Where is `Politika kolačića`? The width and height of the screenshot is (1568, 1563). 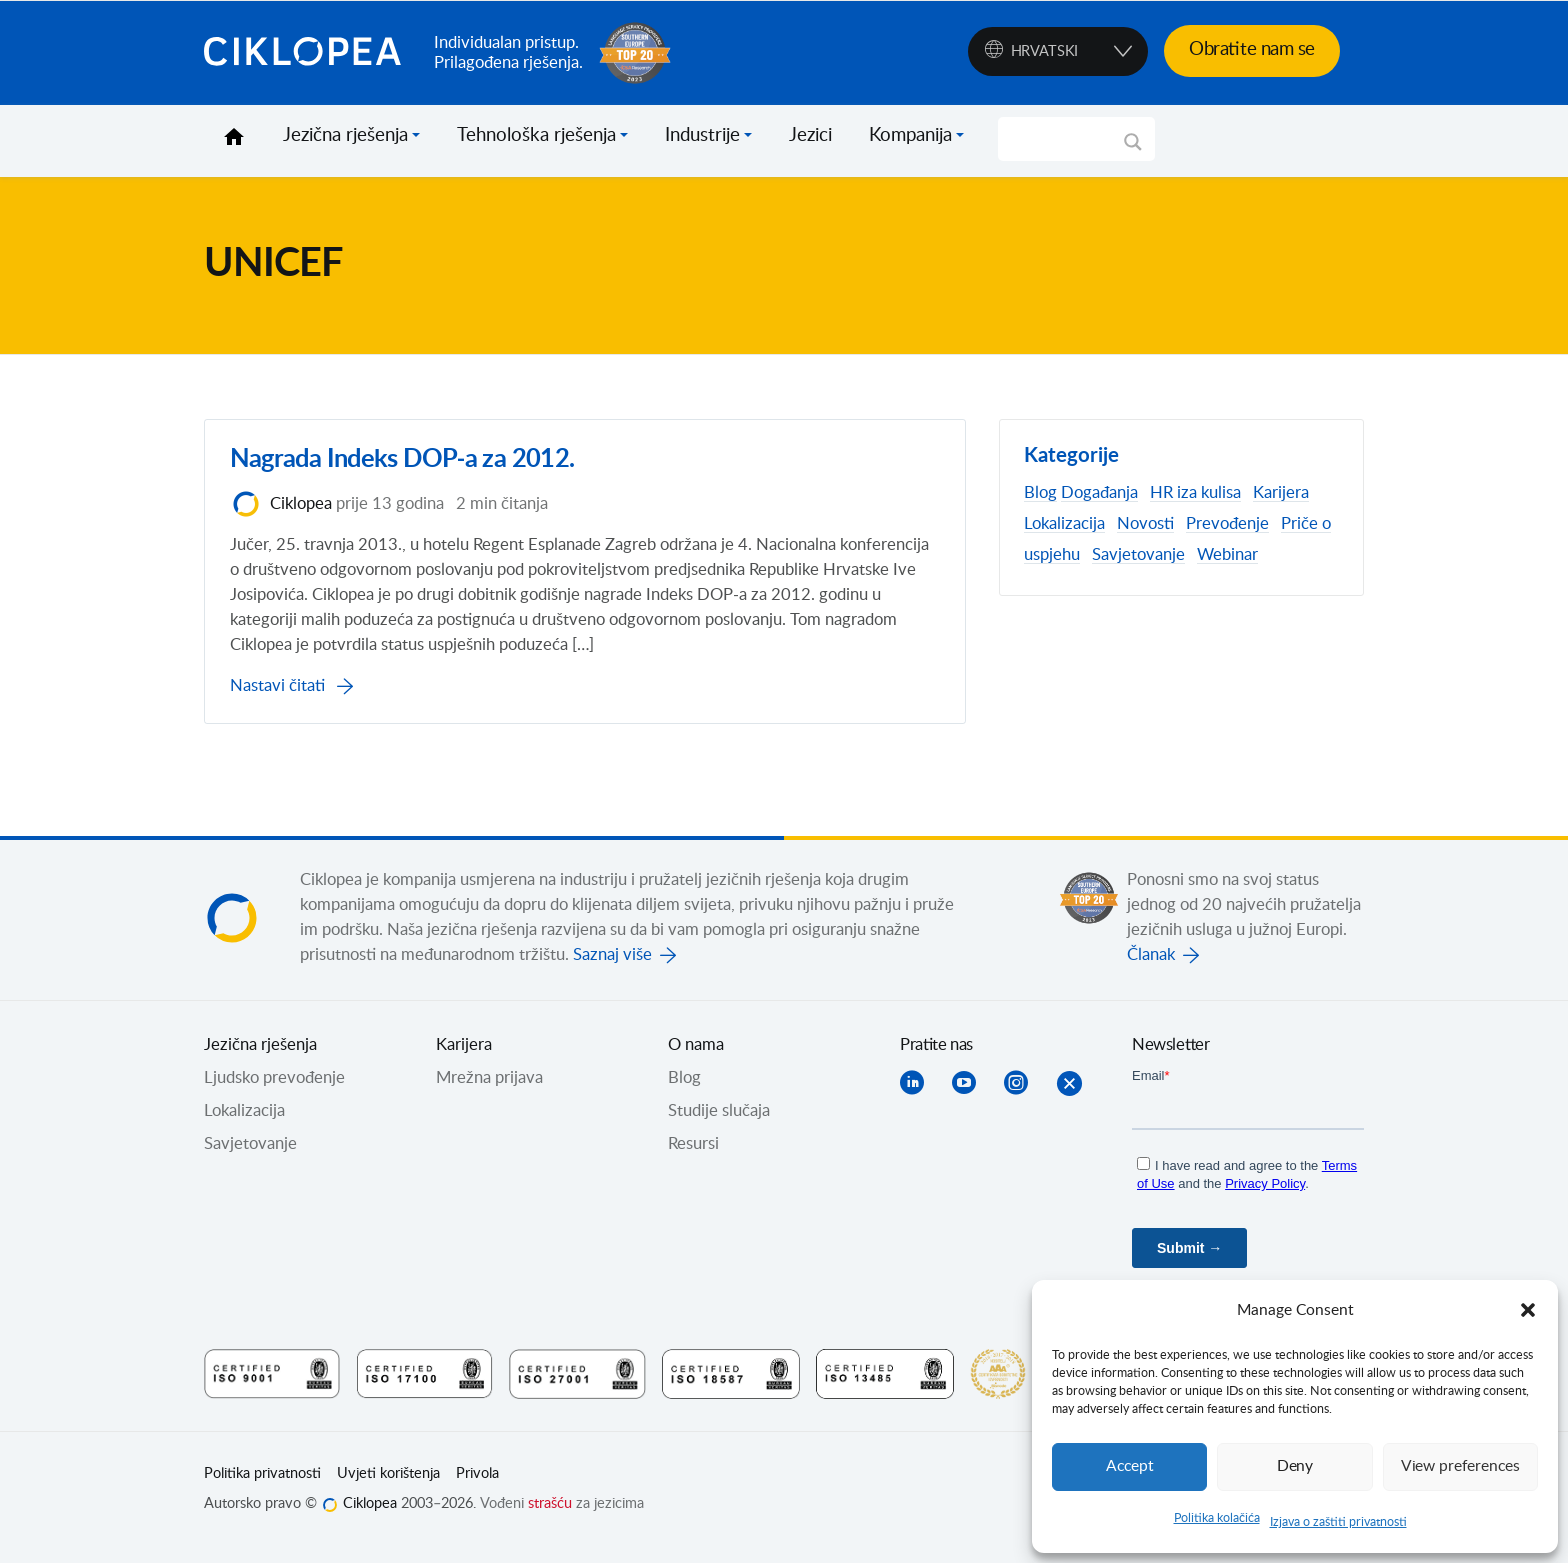 Politika kolačića is located at coordinates (1217, 1518).